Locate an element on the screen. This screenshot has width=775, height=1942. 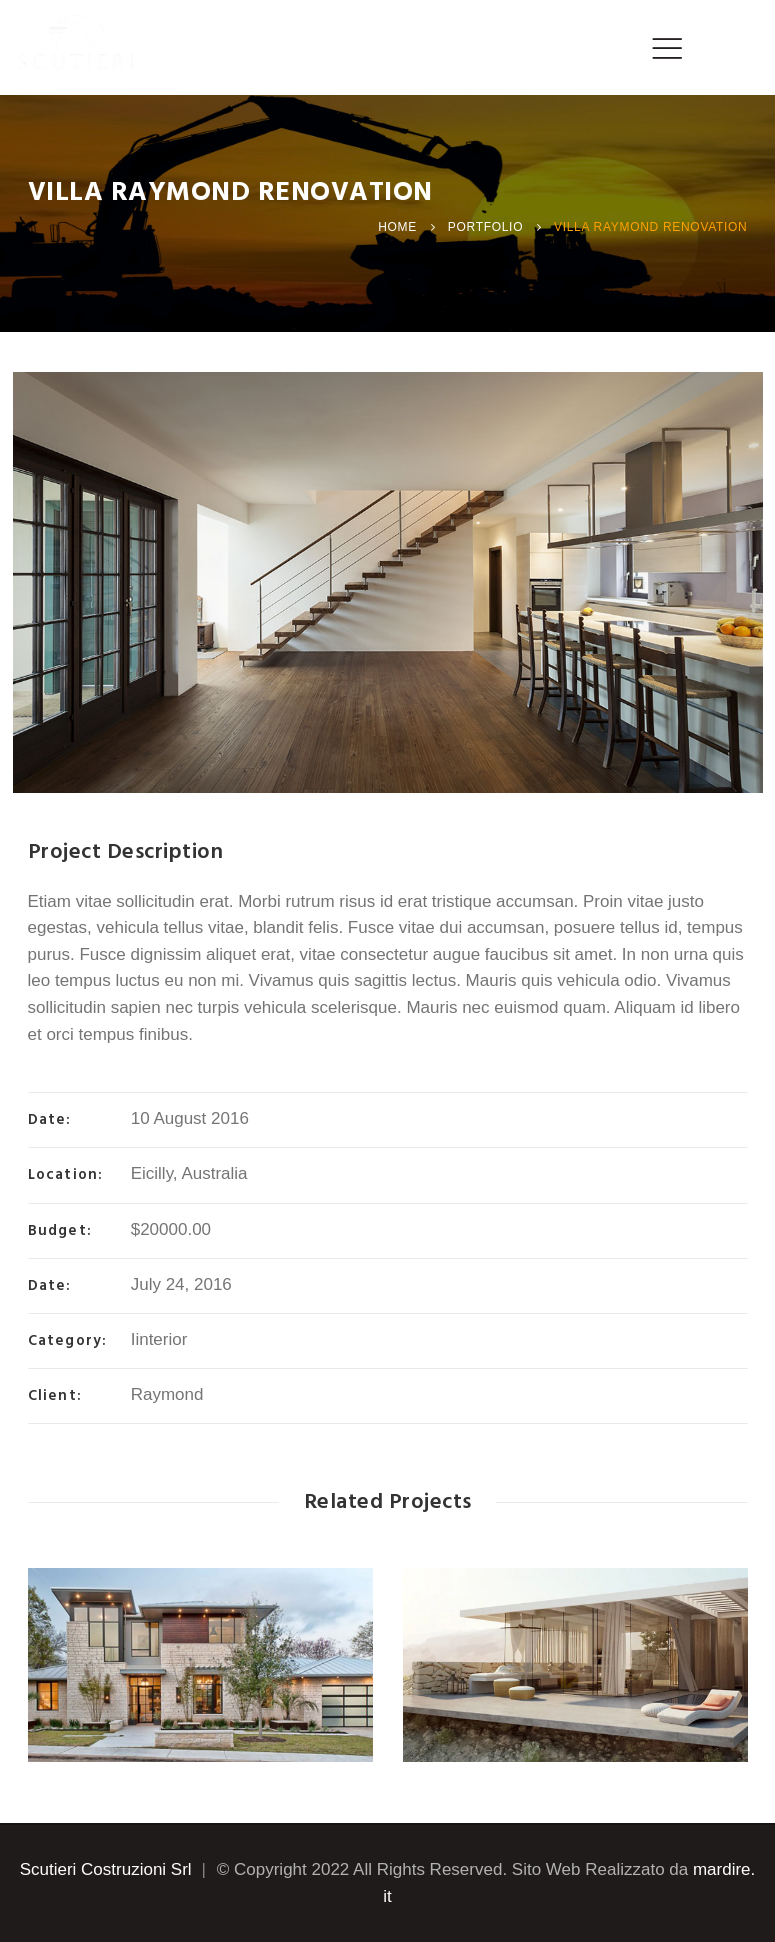
Scutieri Costruzioni Srl is located at coordinates (106, 1869).